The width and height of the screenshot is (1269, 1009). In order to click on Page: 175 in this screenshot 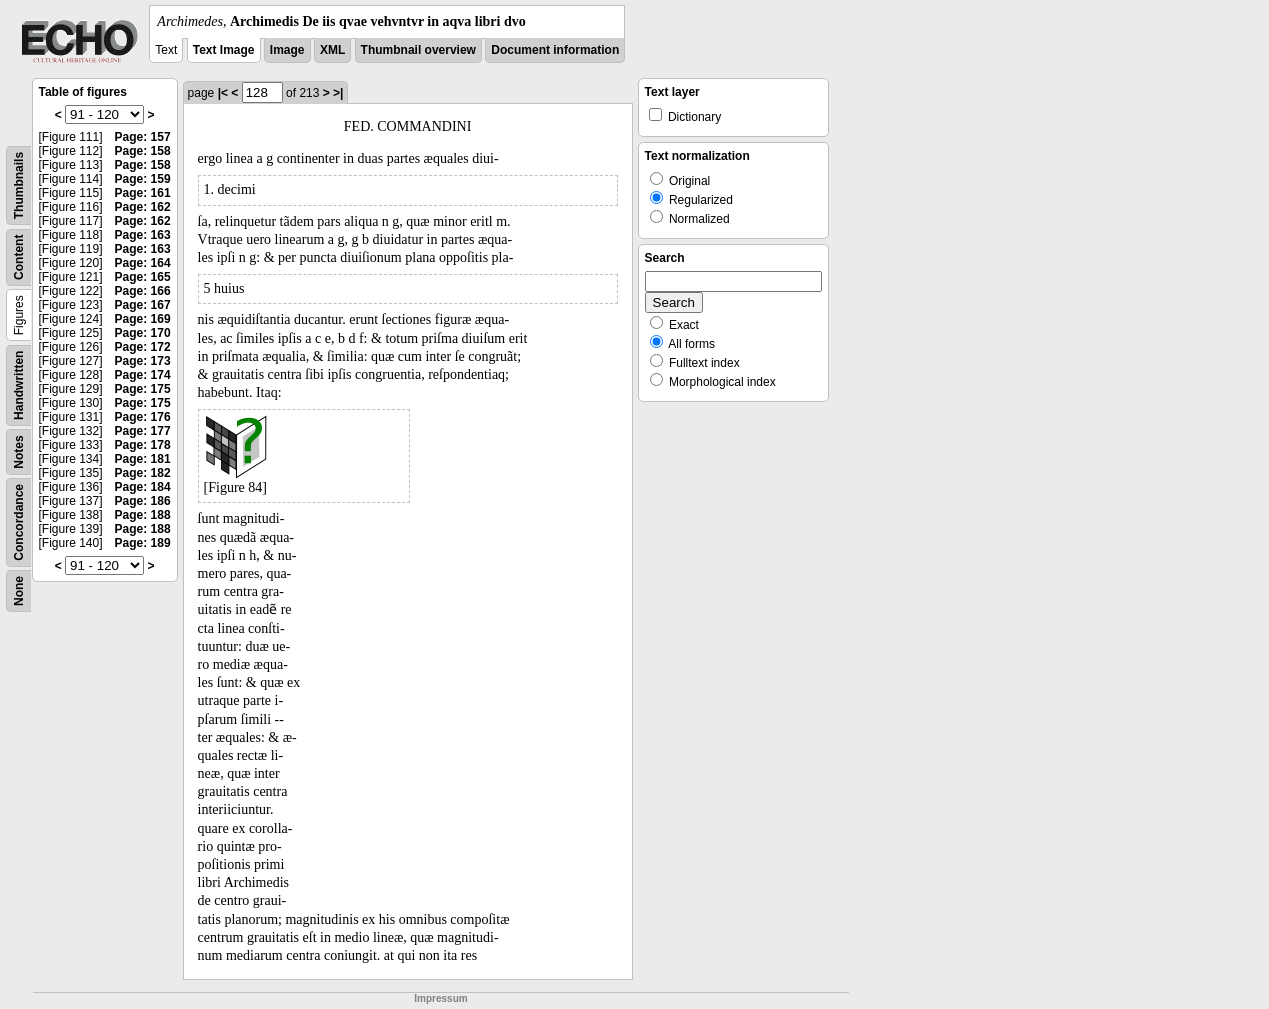, I will do `click(143, 389)`.